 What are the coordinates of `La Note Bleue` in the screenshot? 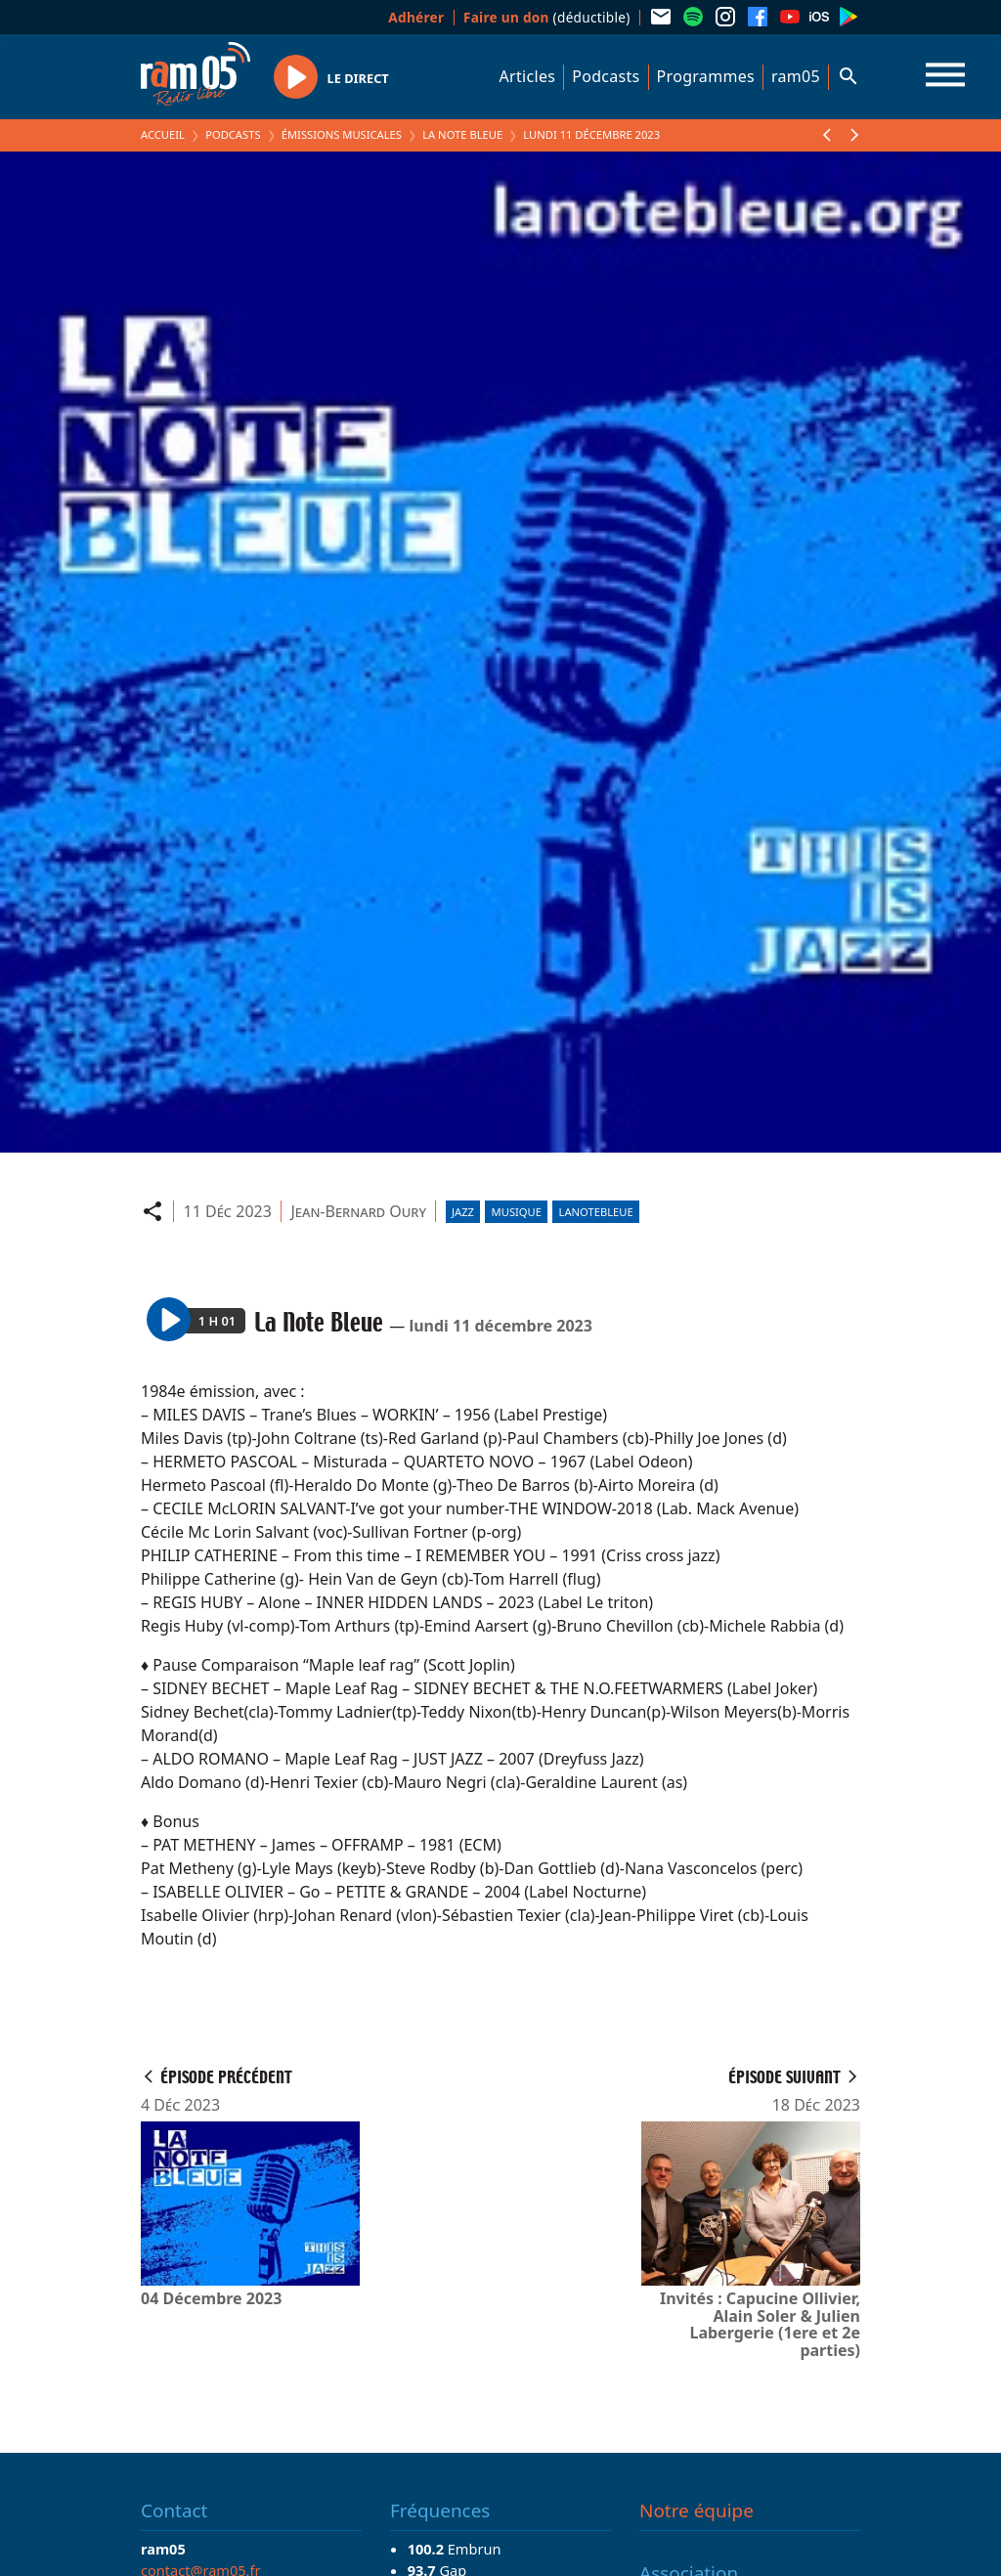 It's located at (462, 134).